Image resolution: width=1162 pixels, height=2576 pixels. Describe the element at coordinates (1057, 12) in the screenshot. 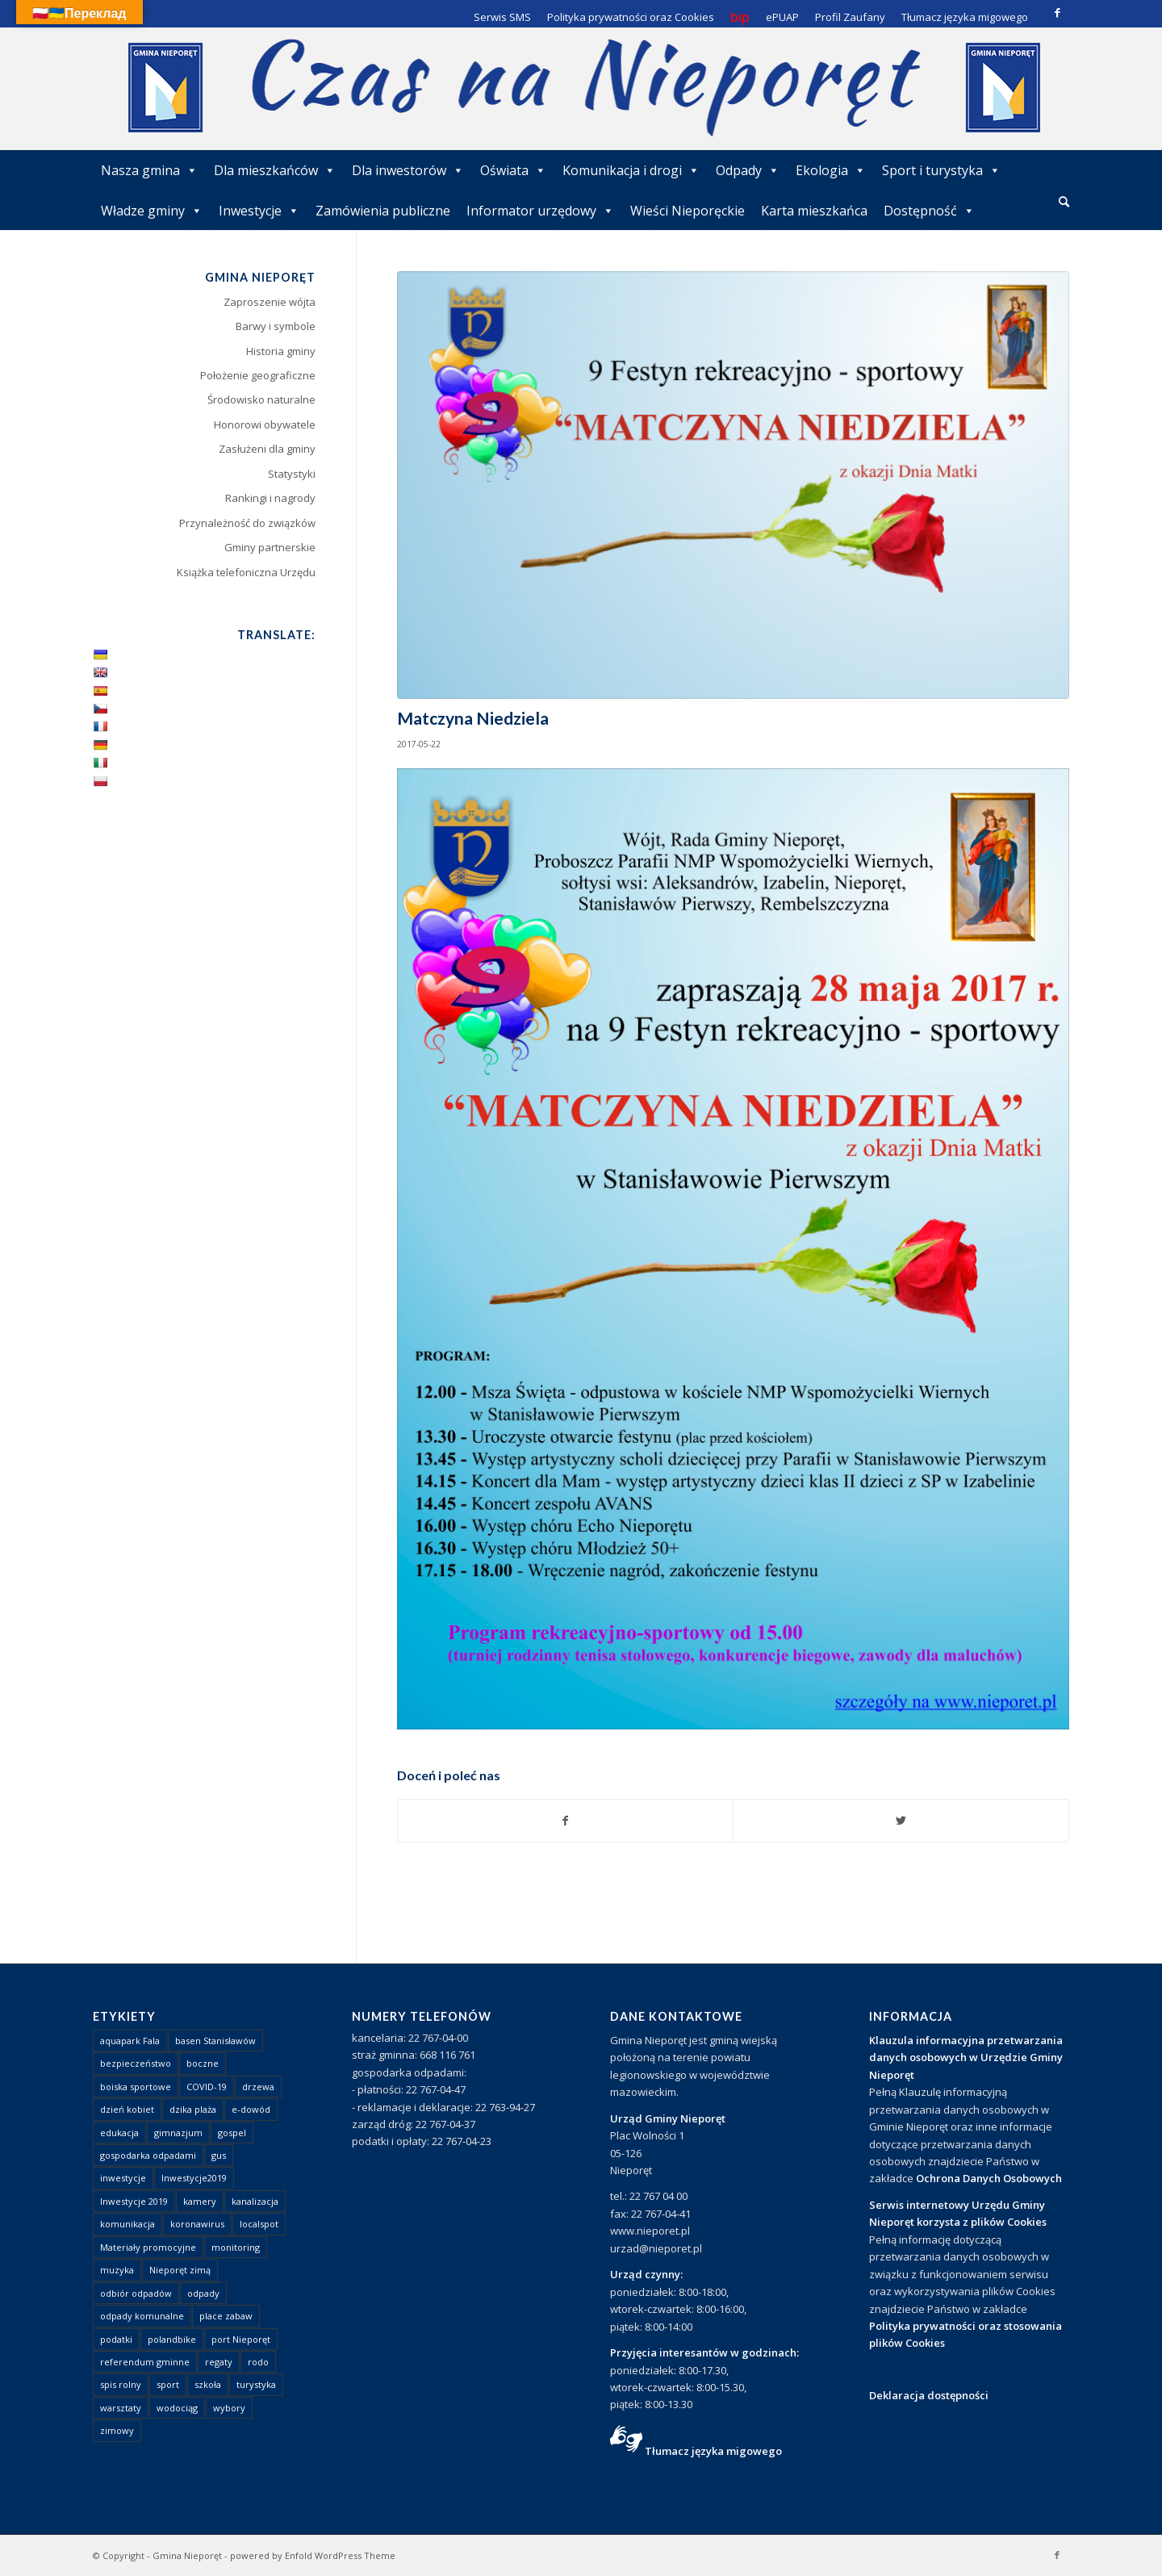

I see `[Link to Facebook]` at that location.